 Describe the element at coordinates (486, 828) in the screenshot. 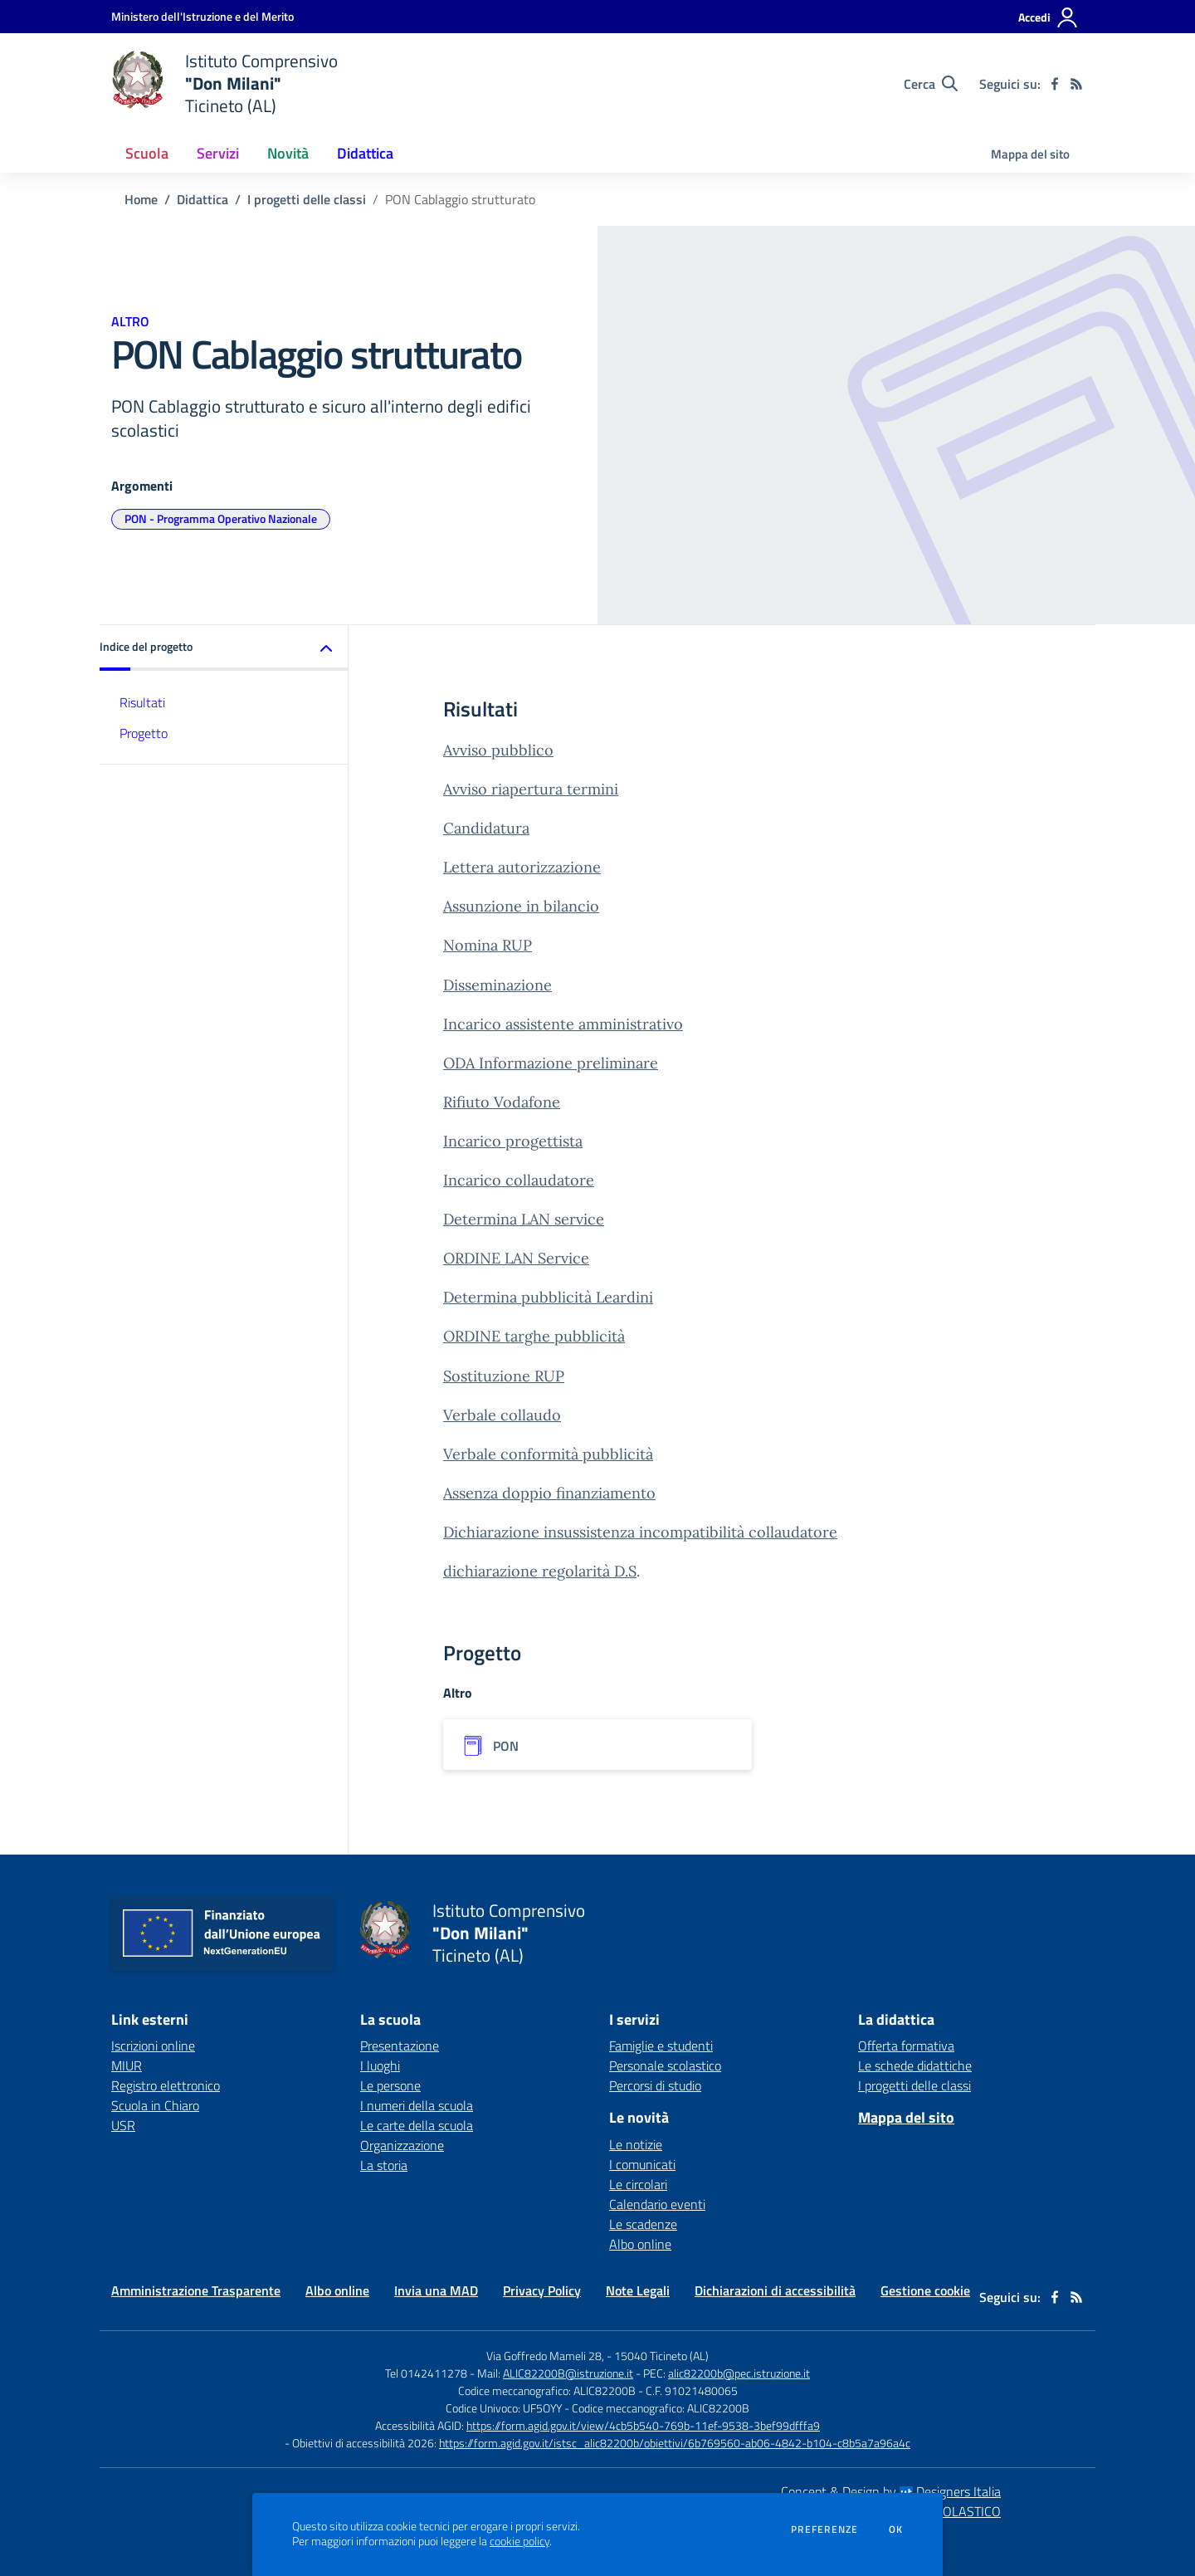

I see `Candidatura` at that location.